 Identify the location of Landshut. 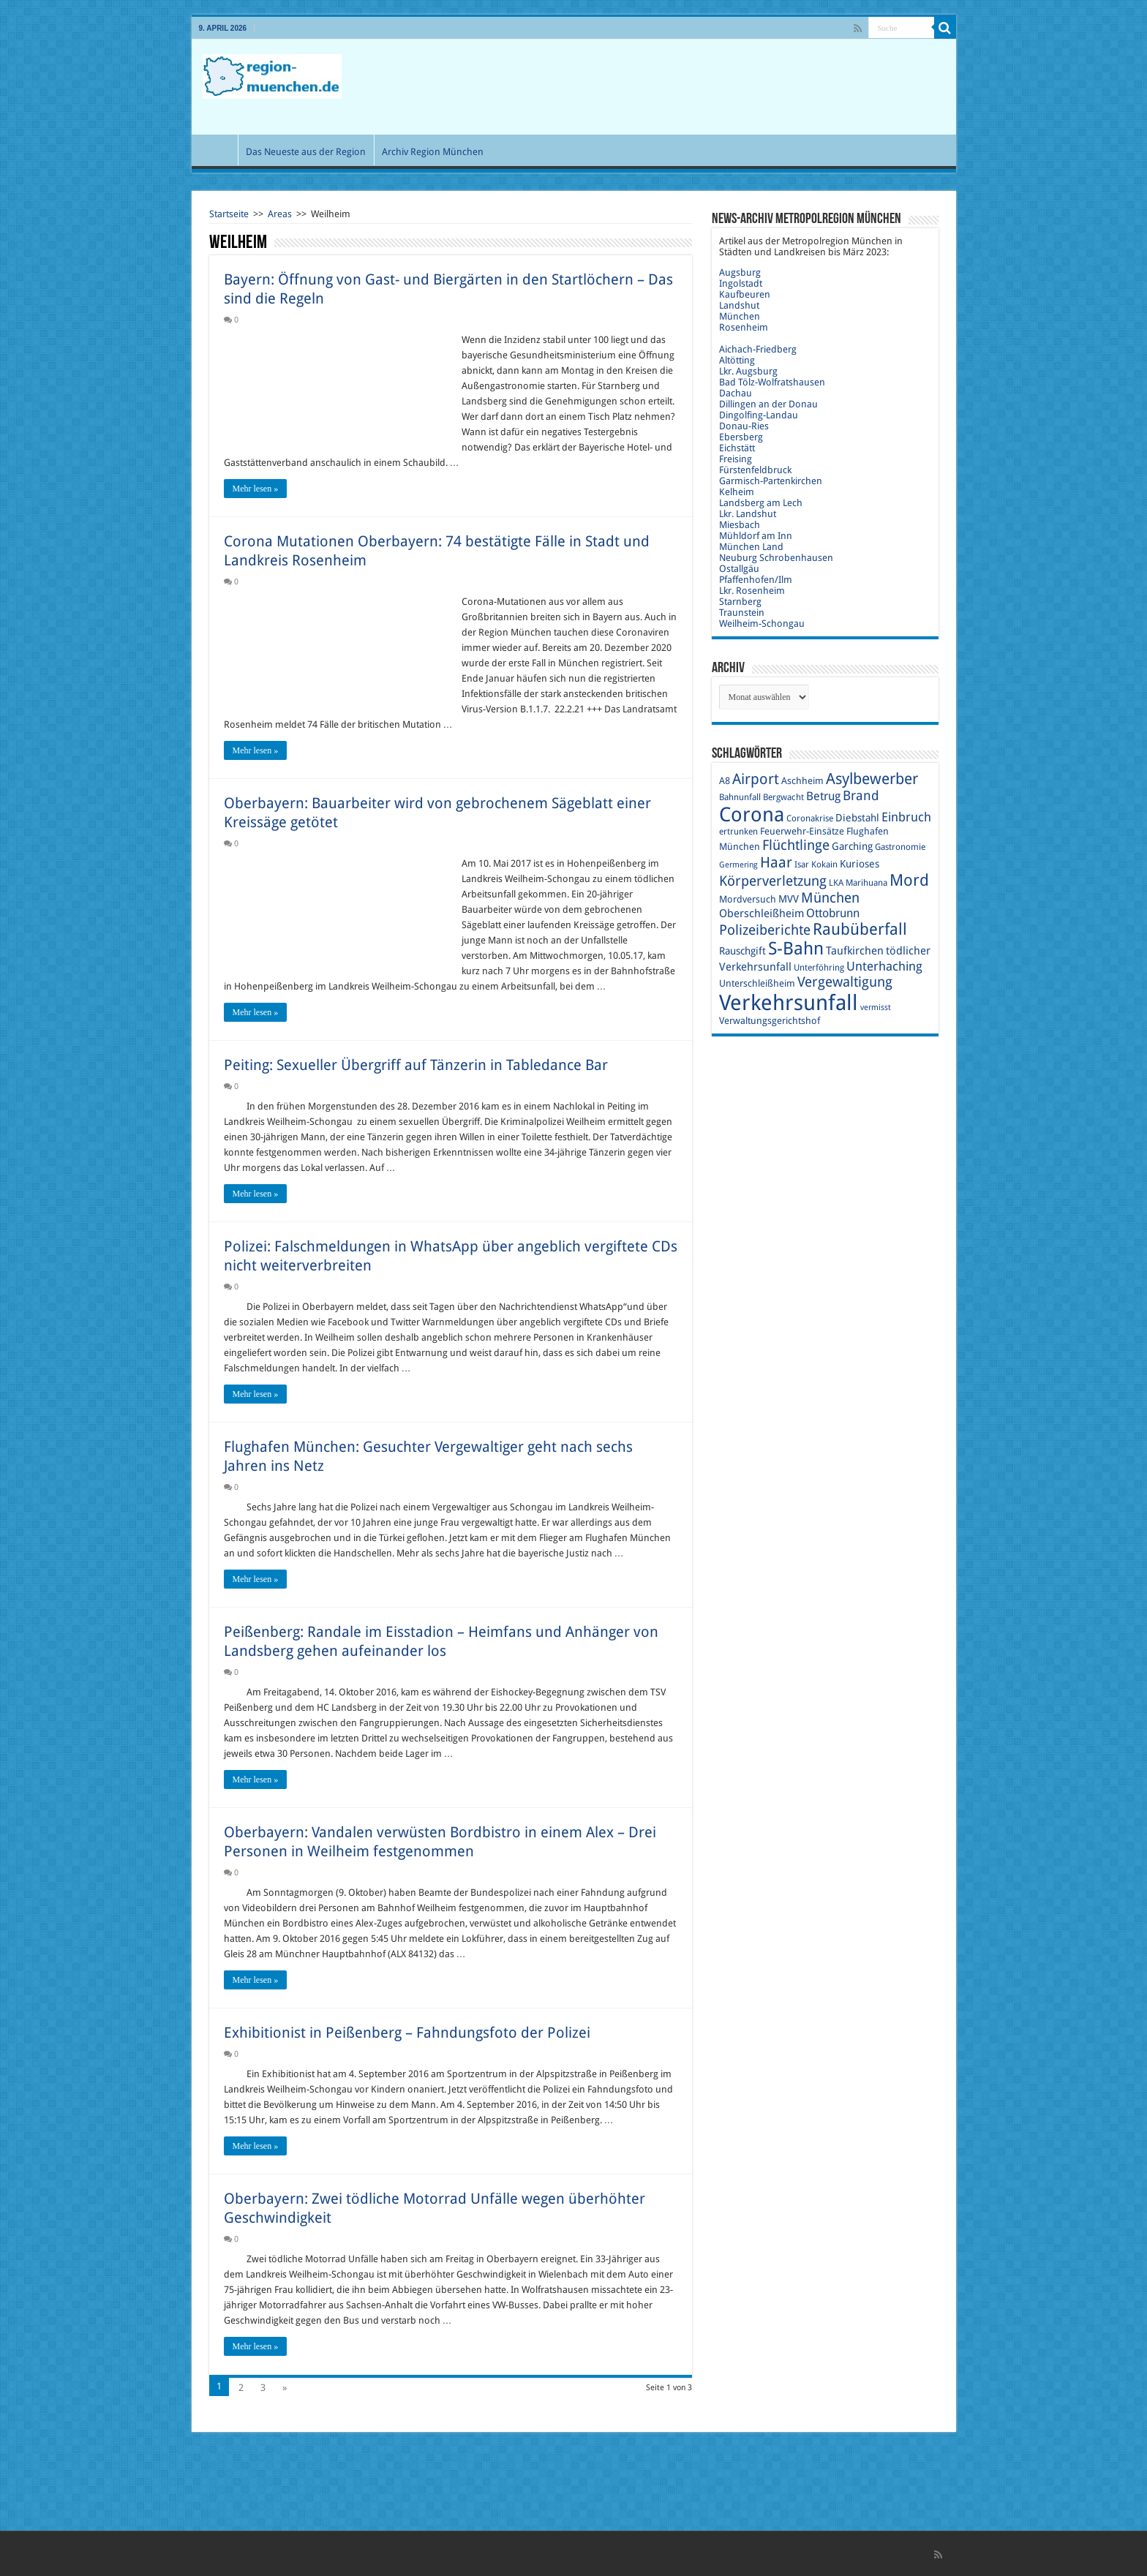
(739, 305).